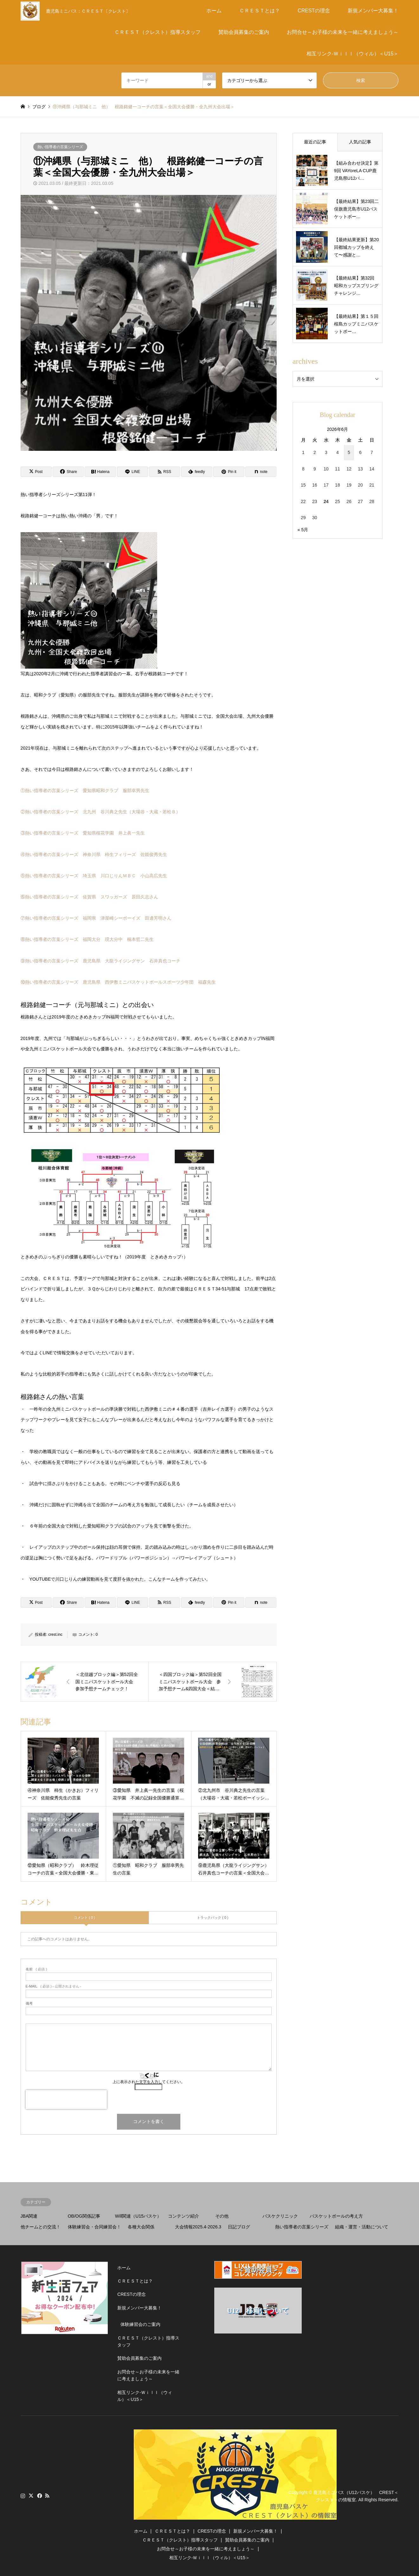  Describe the element at coordinates (342, 32) in the screenshot. I see `お問合せ～お子様の未来を一緒に考えましょう～` at that location.